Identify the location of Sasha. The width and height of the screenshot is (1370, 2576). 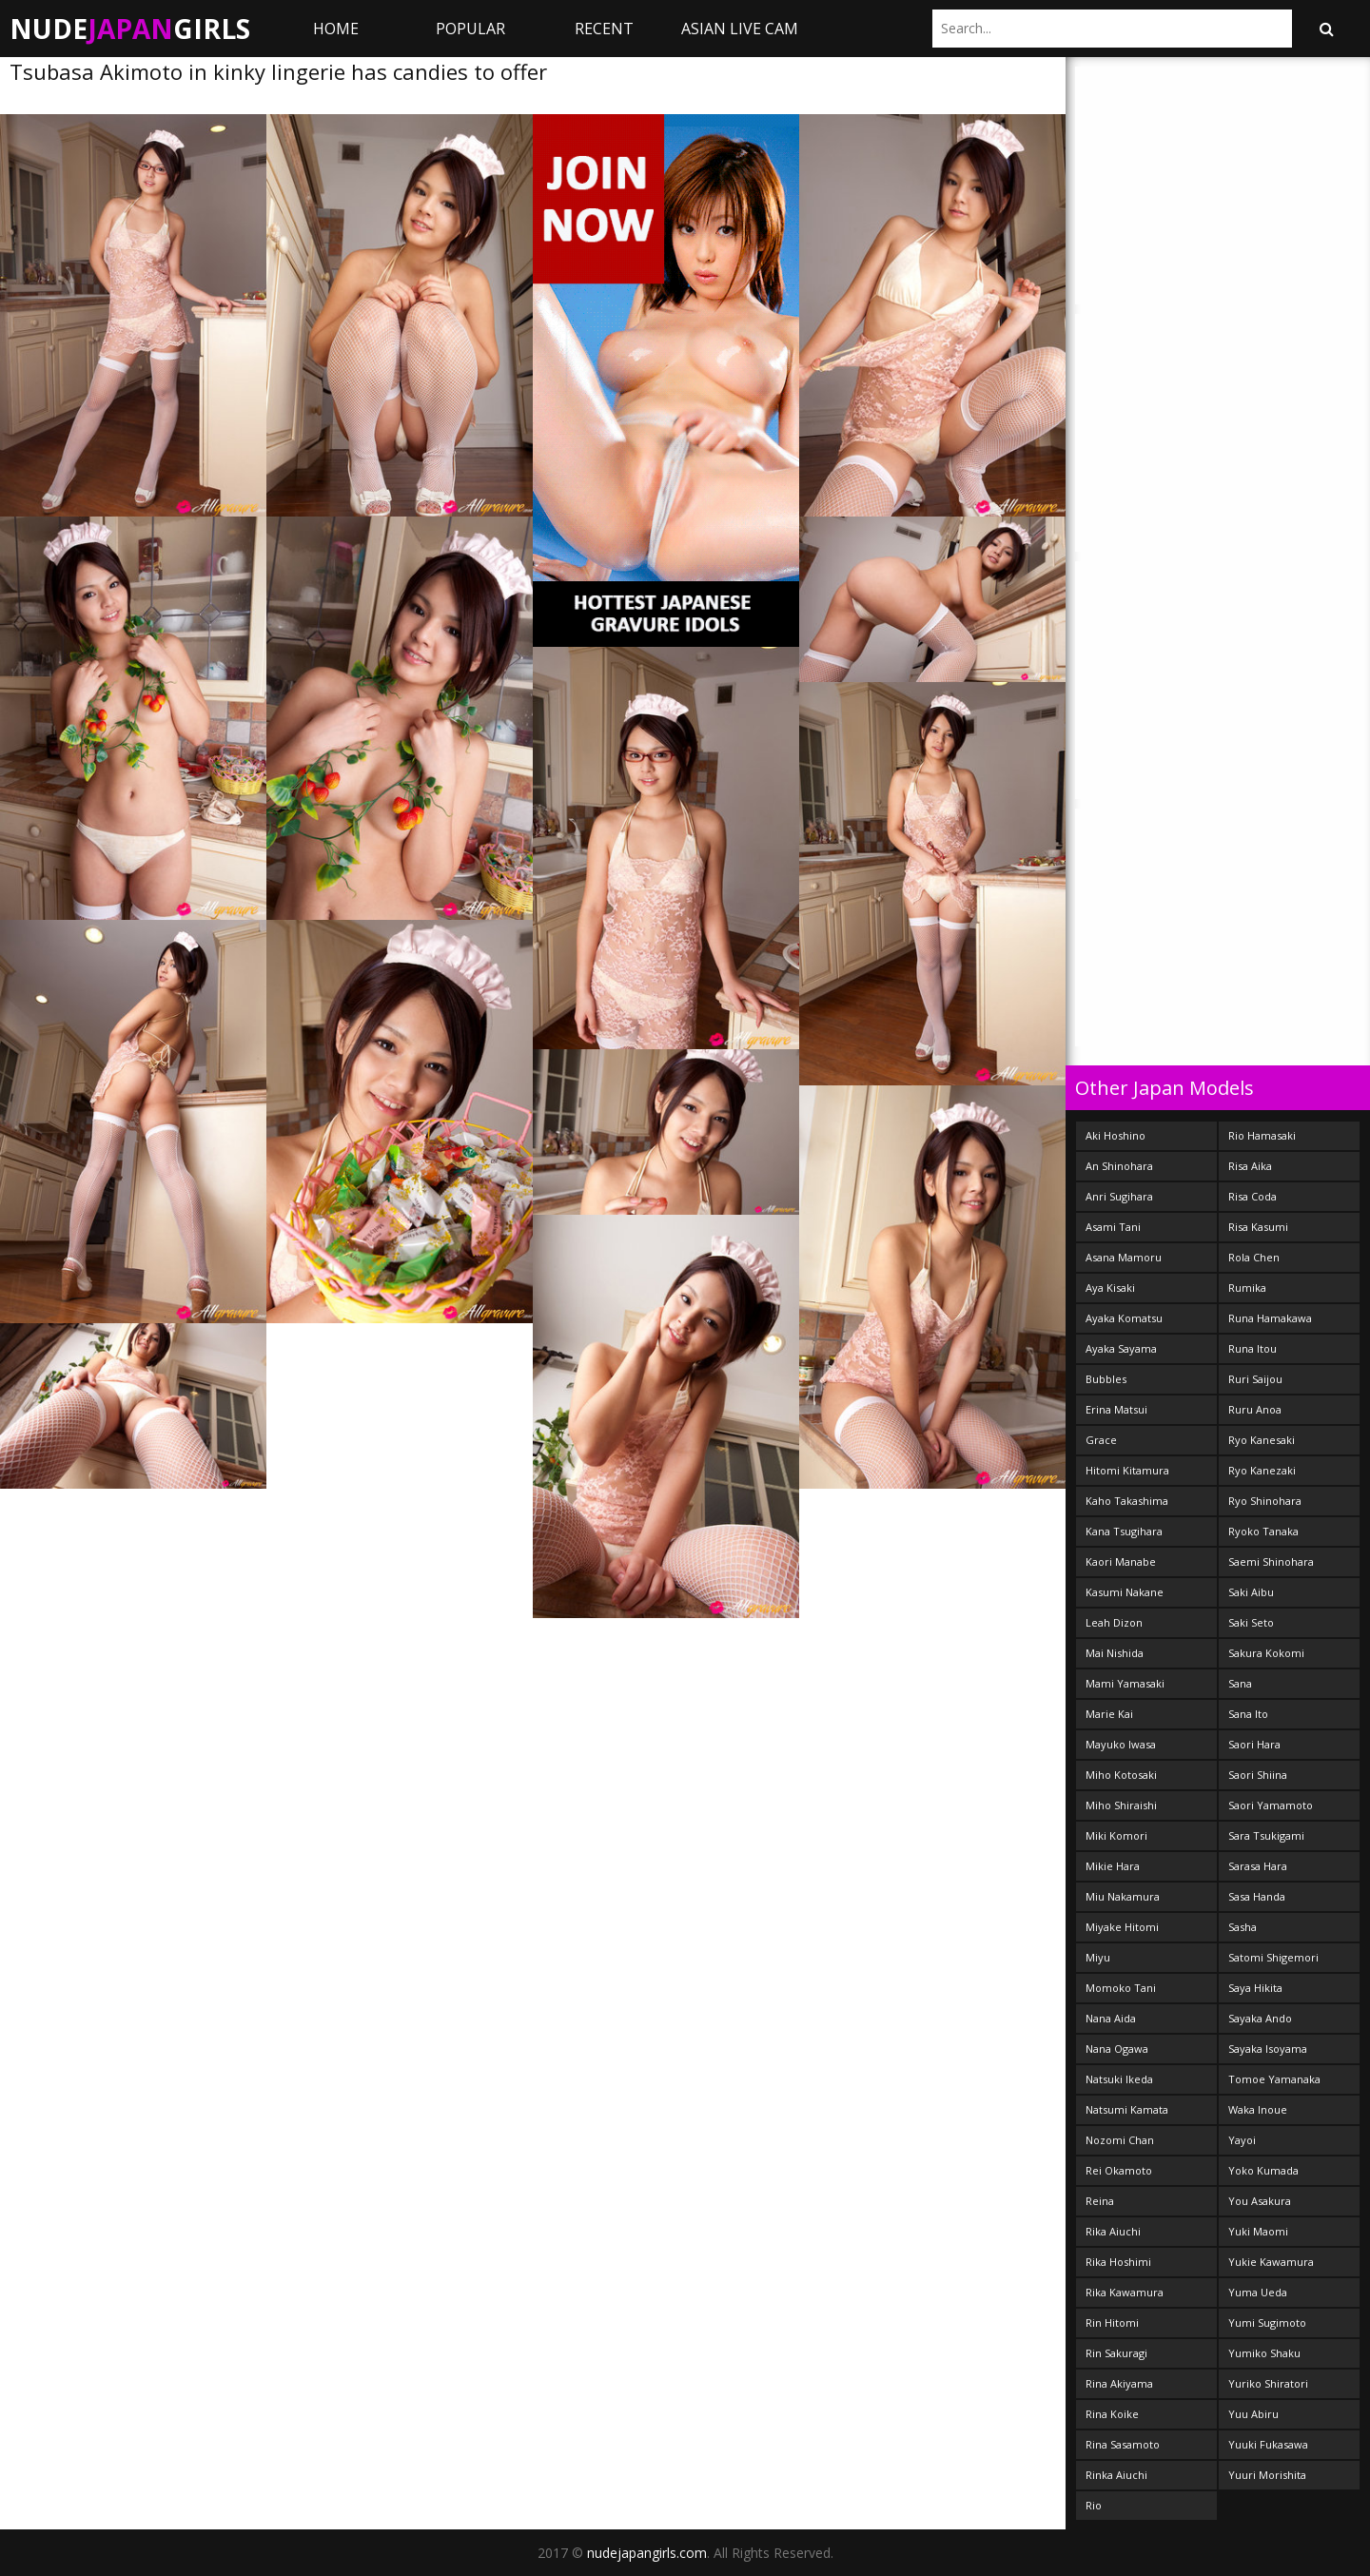
(1242, 1927).